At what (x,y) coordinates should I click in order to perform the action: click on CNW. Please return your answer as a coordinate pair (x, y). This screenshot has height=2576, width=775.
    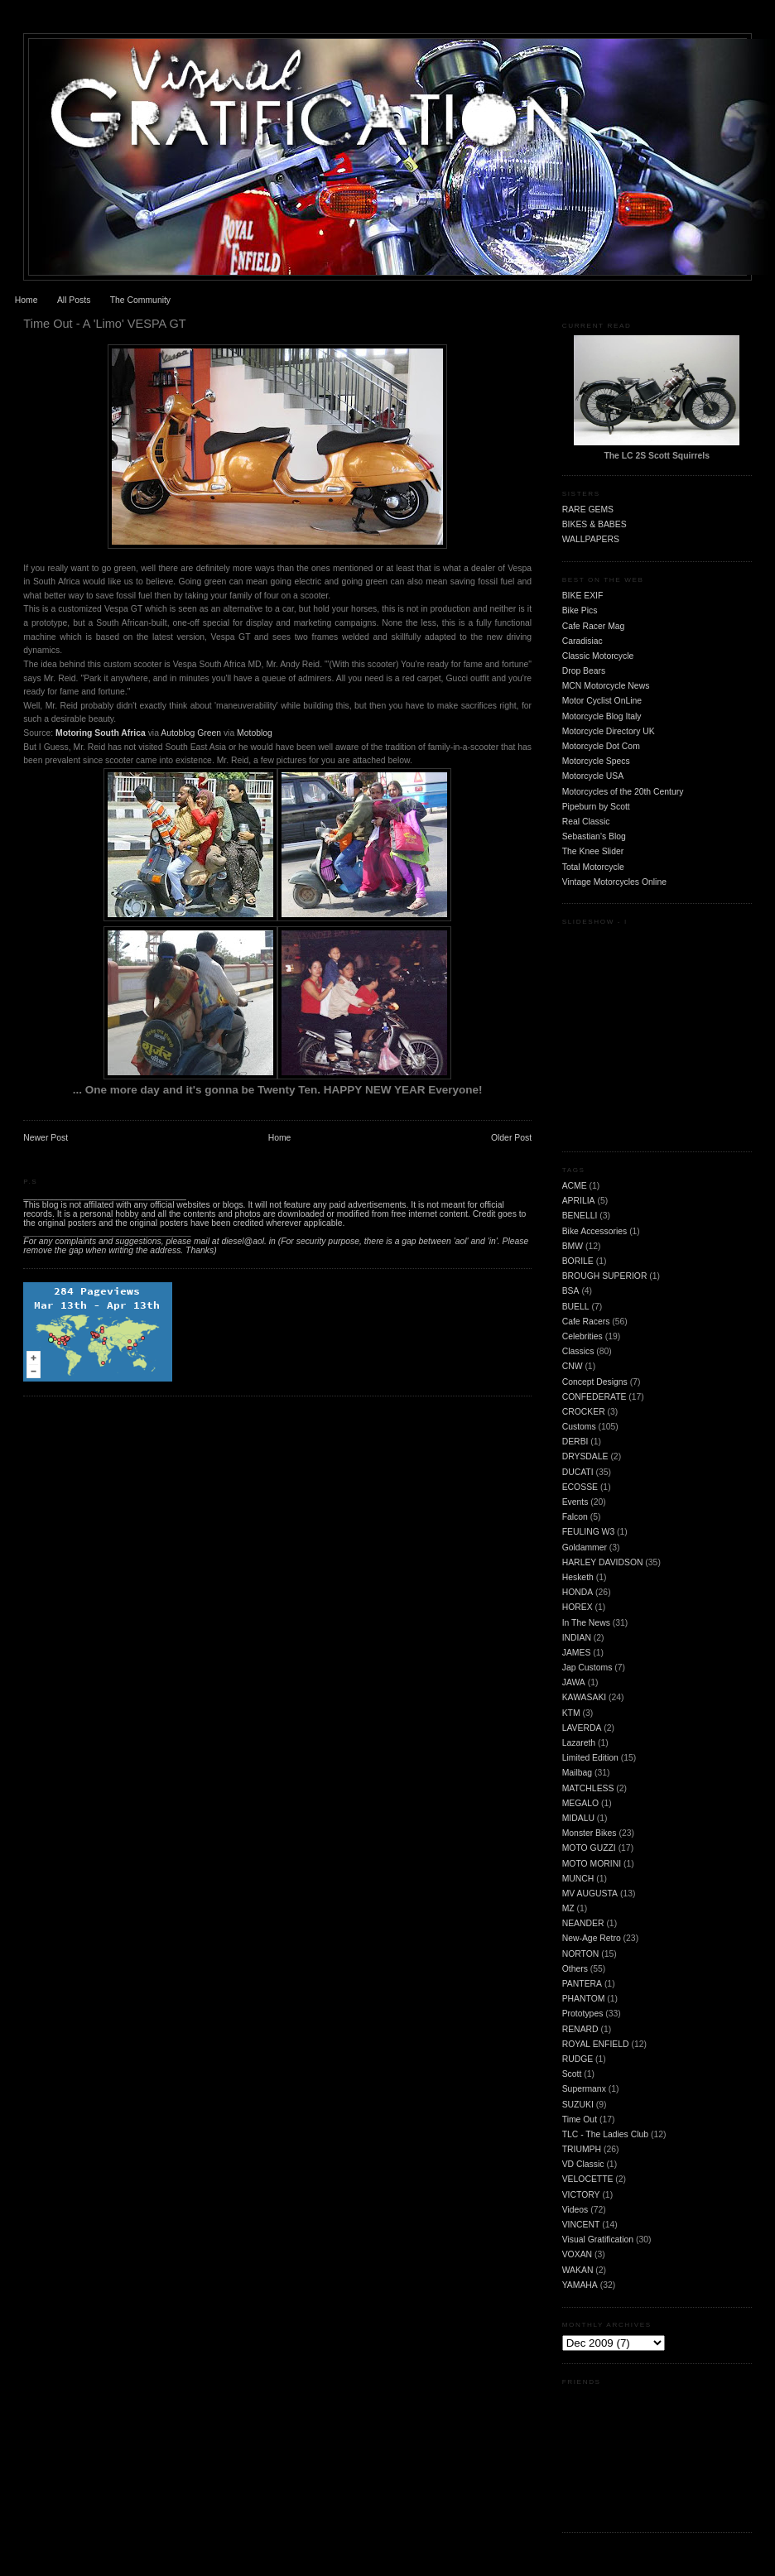
    Looking at the image, I should click on (572, 1366).